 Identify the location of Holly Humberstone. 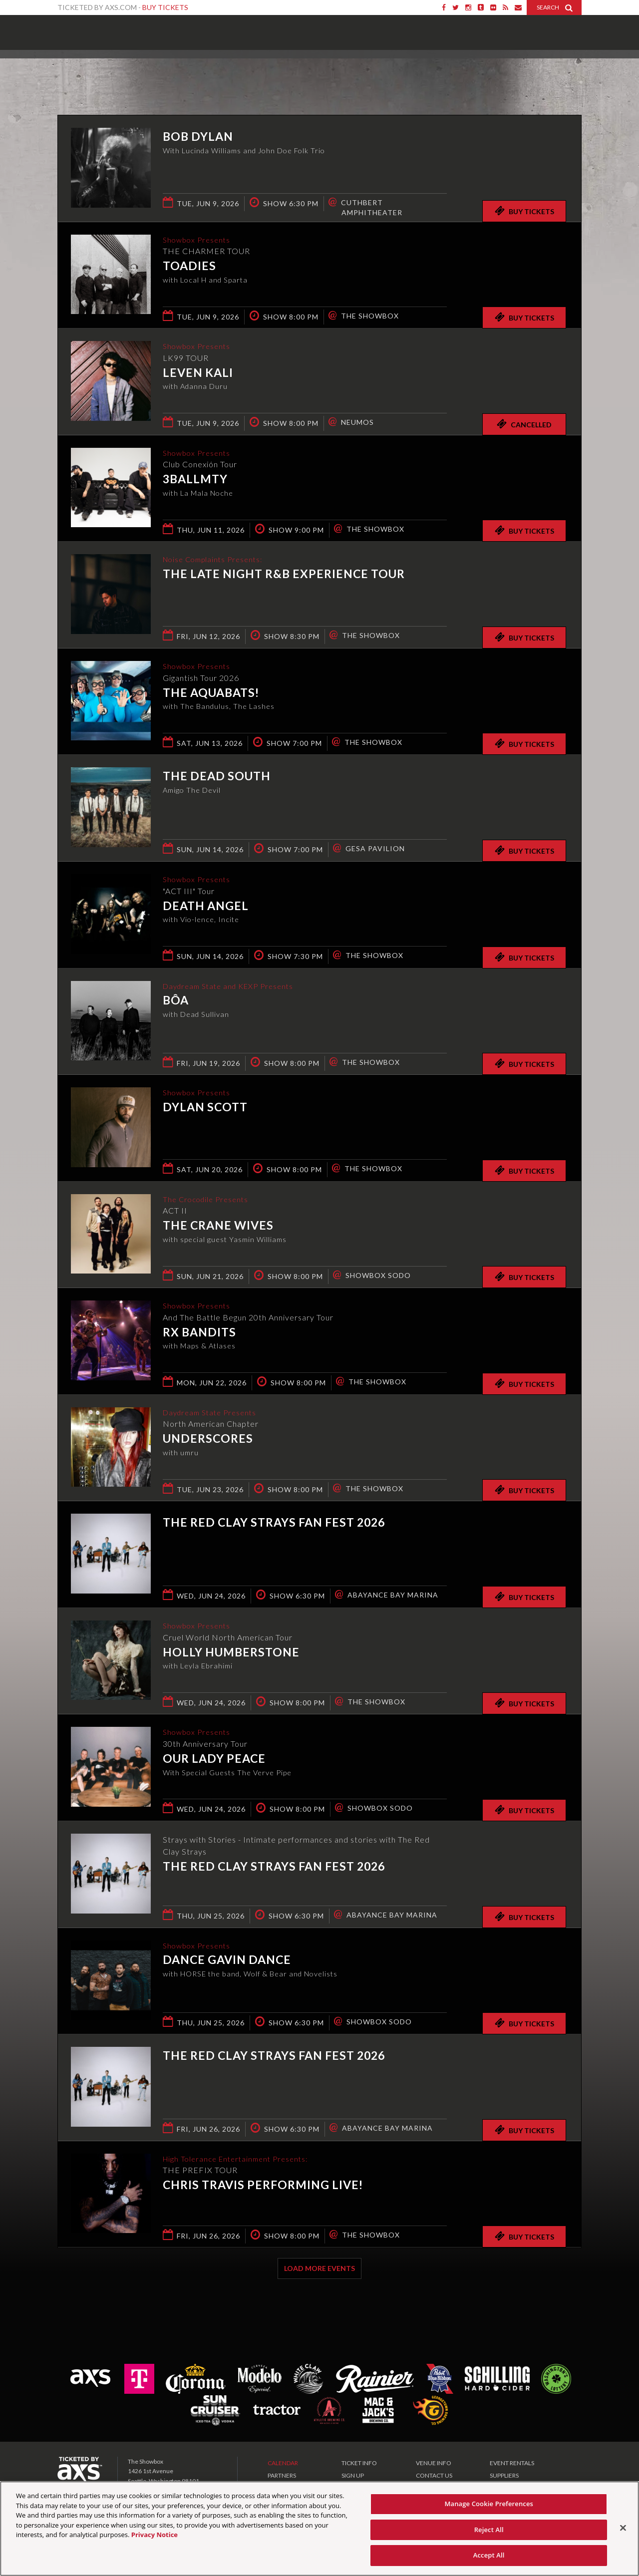
(231, 1653).